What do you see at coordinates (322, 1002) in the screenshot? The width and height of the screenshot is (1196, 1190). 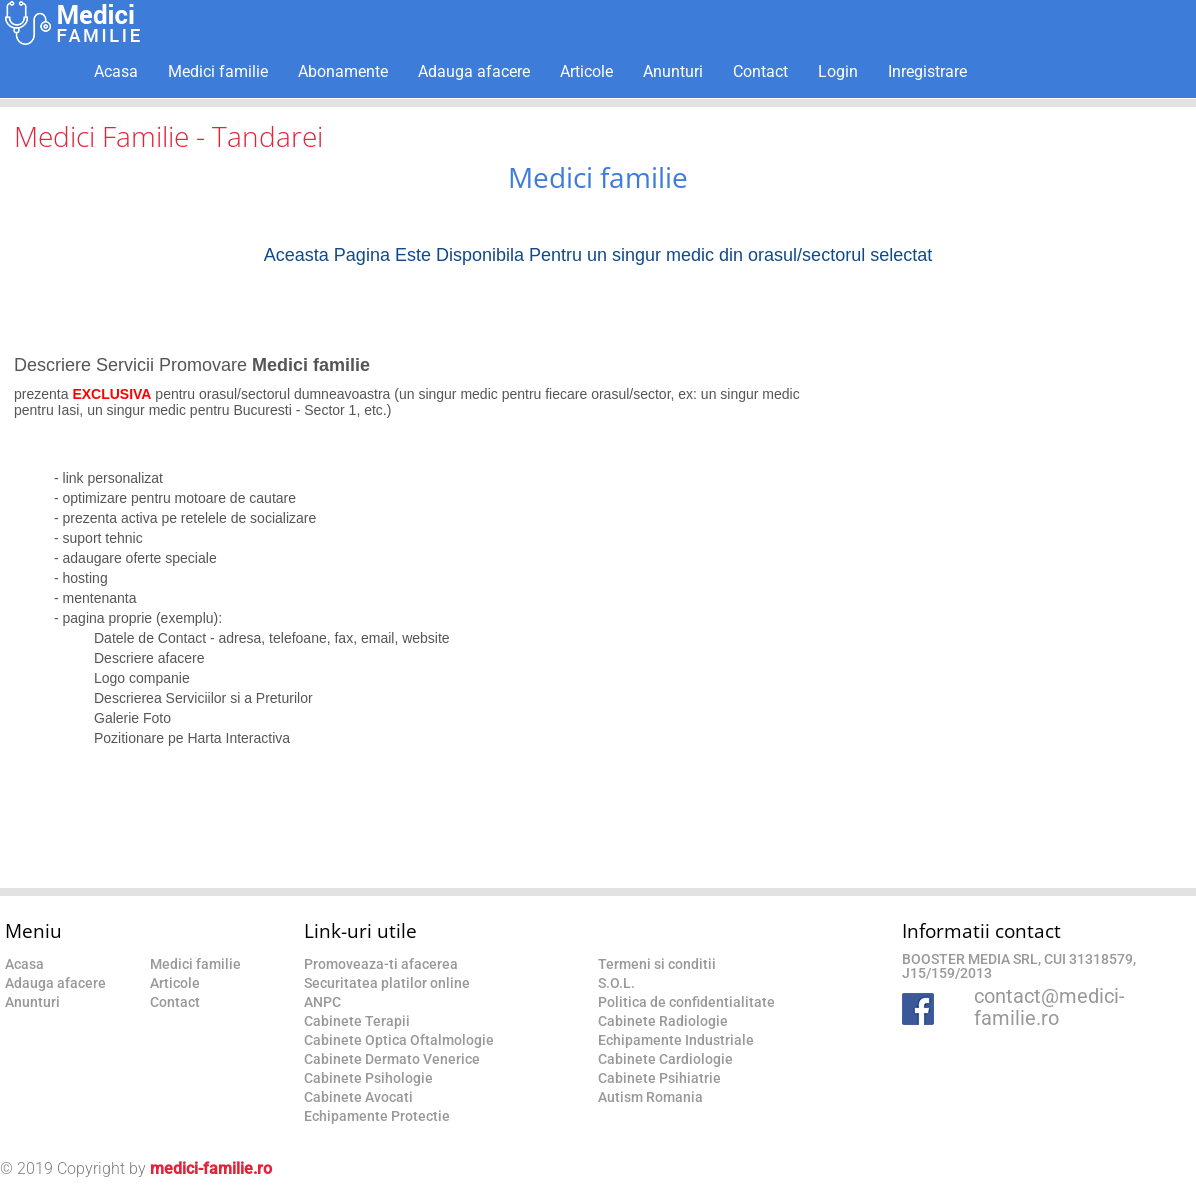 I see `ANPC` at bounding box center [322, 1002].